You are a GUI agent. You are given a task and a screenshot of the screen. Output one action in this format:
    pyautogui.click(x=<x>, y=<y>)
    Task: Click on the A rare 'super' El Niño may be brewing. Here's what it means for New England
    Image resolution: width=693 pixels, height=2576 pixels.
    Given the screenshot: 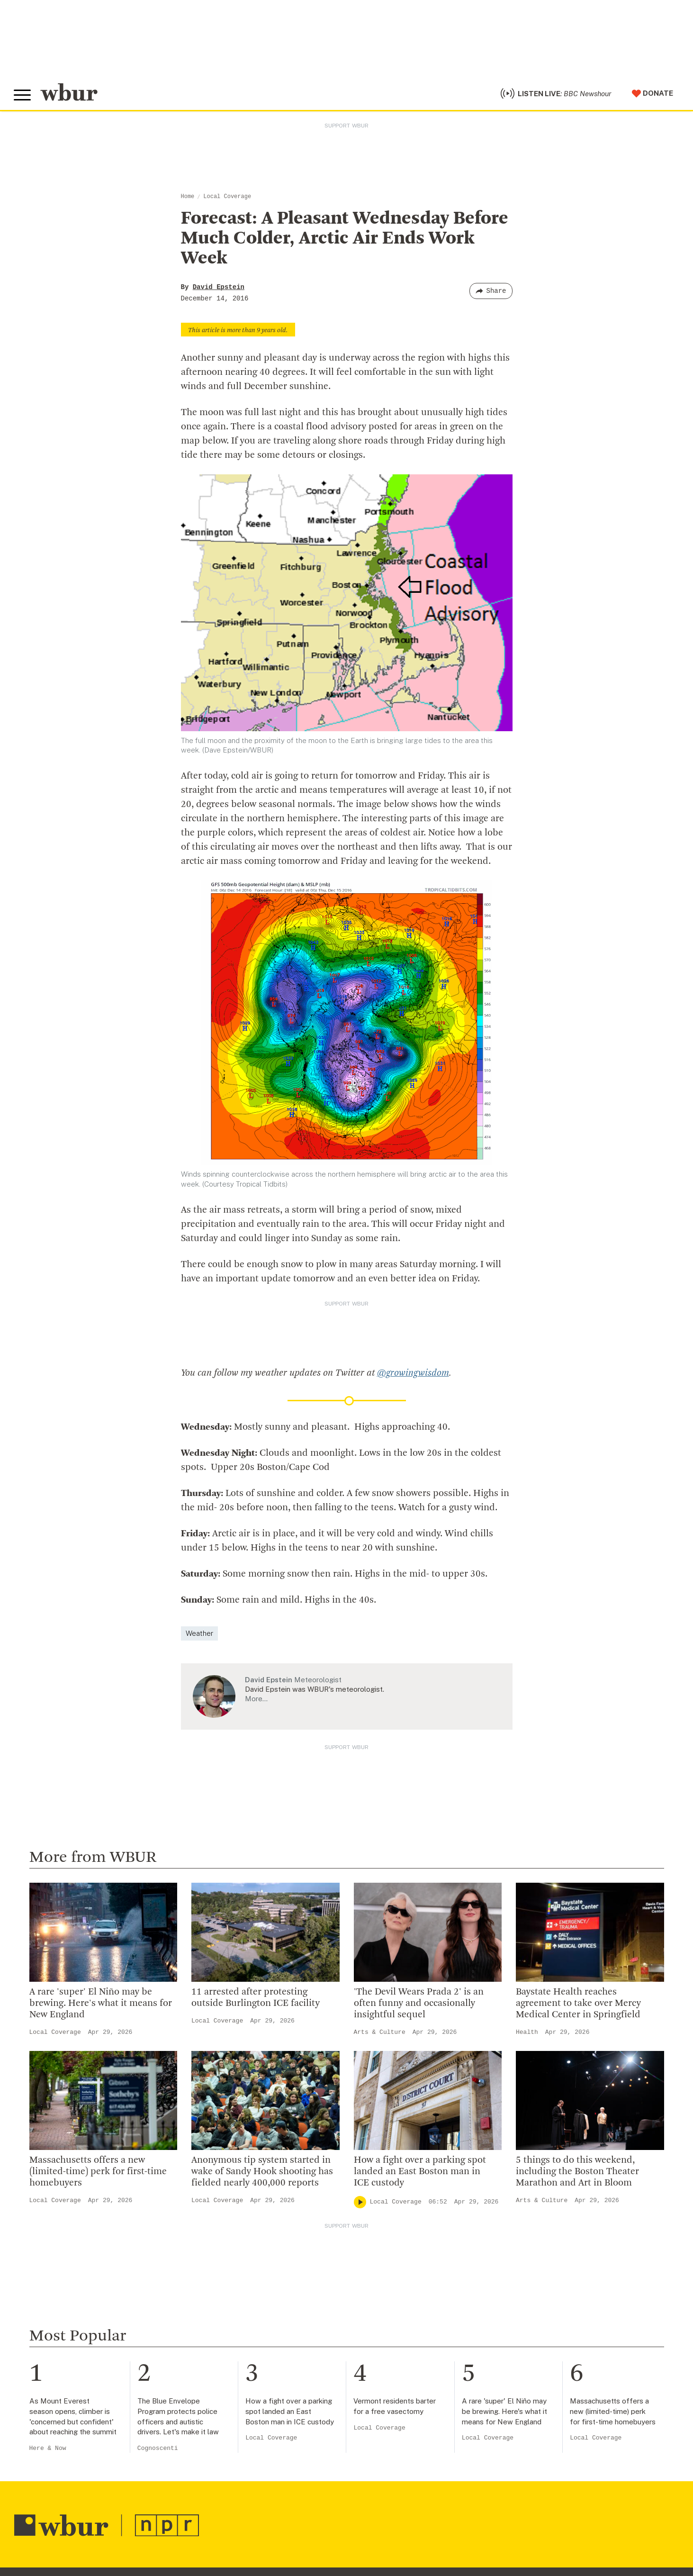 What is the action you would take?
    pyautogui.click(x=100, y=2005)
    